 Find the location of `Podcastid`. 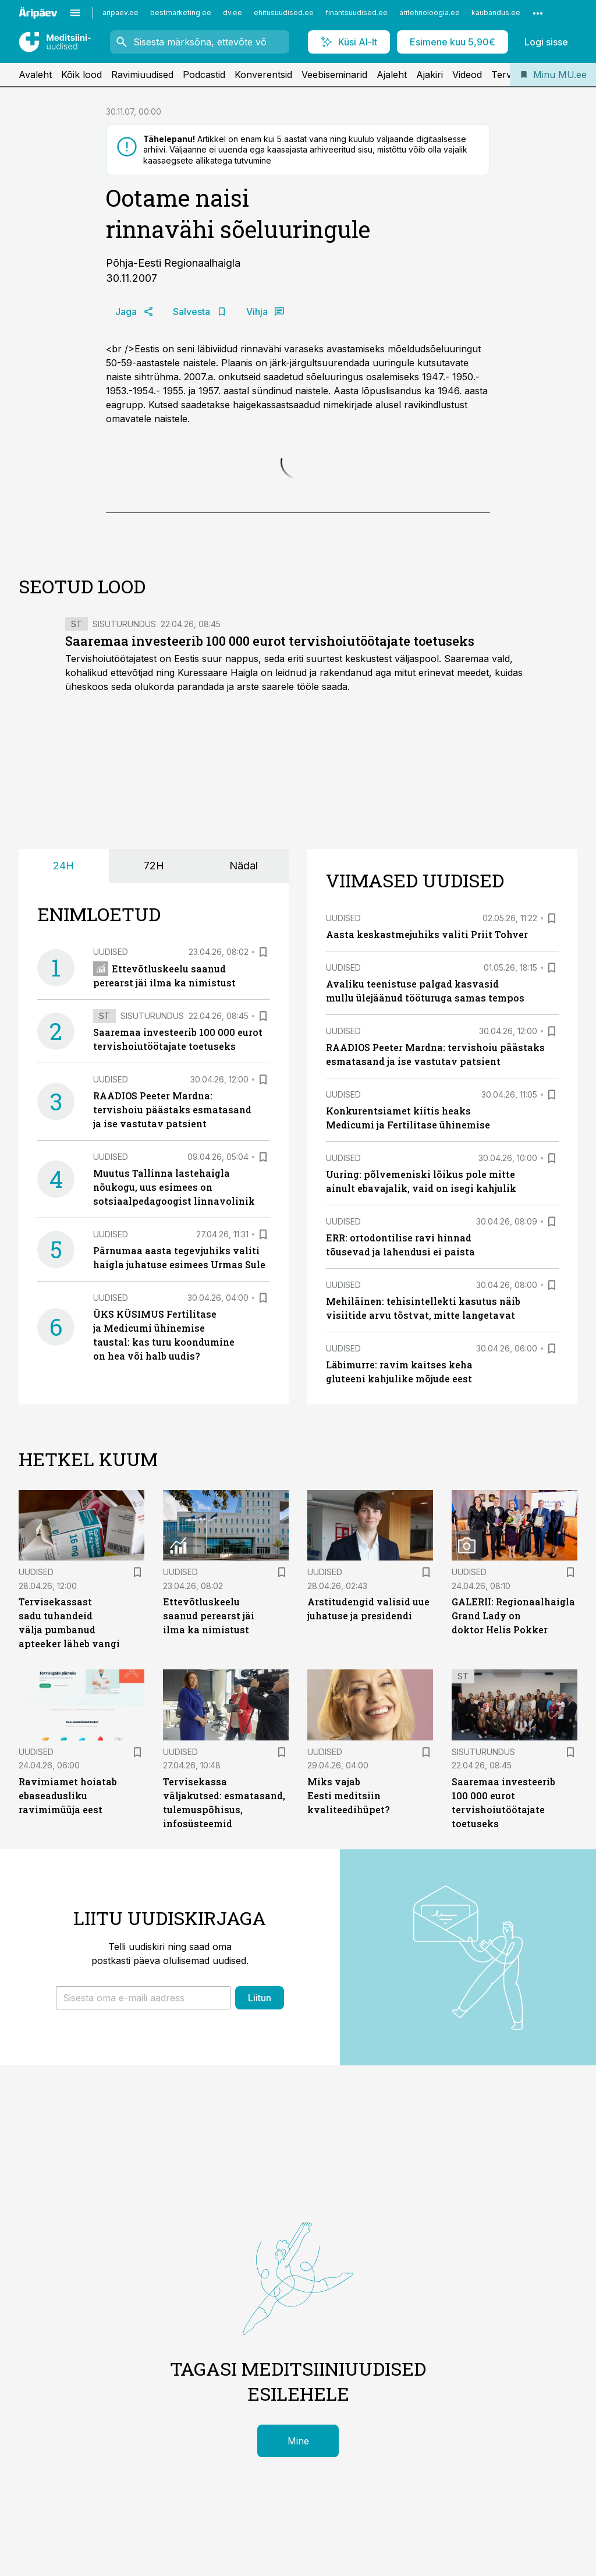

Podcastid is located at coordinates (204, 74).